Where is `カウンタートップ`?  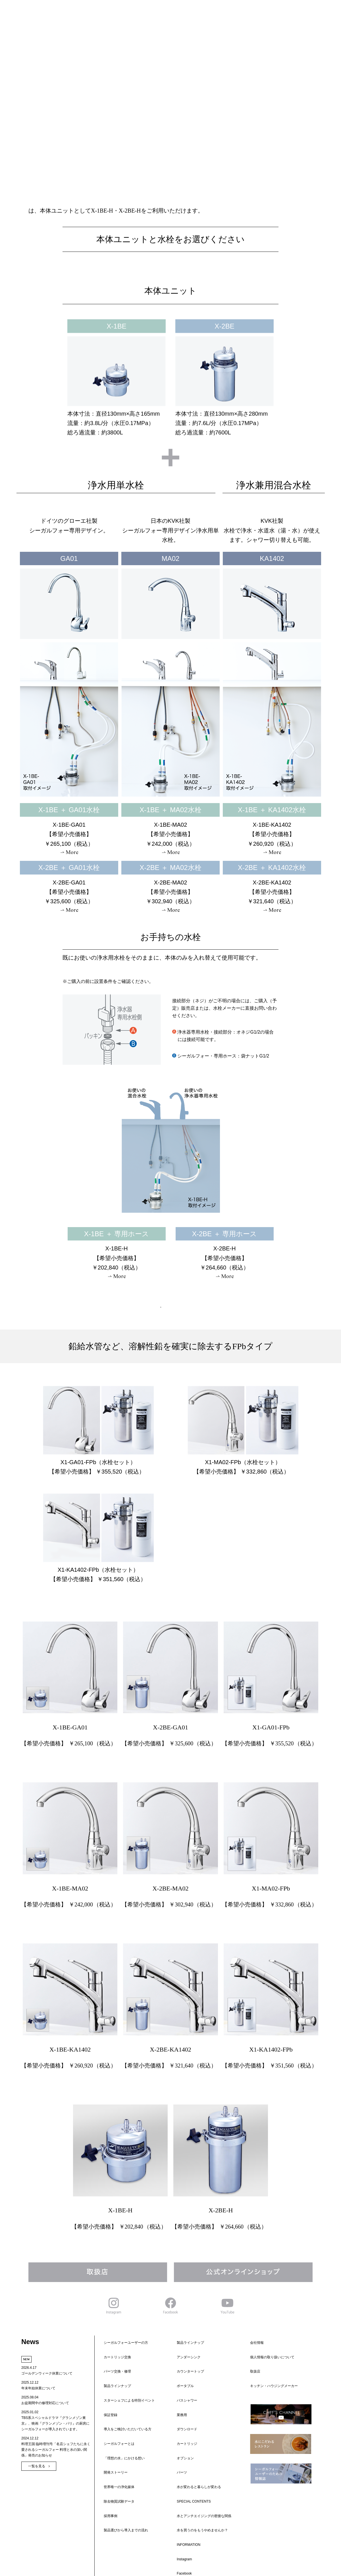 カウンタートップ is located at coordinates (187, 2348).